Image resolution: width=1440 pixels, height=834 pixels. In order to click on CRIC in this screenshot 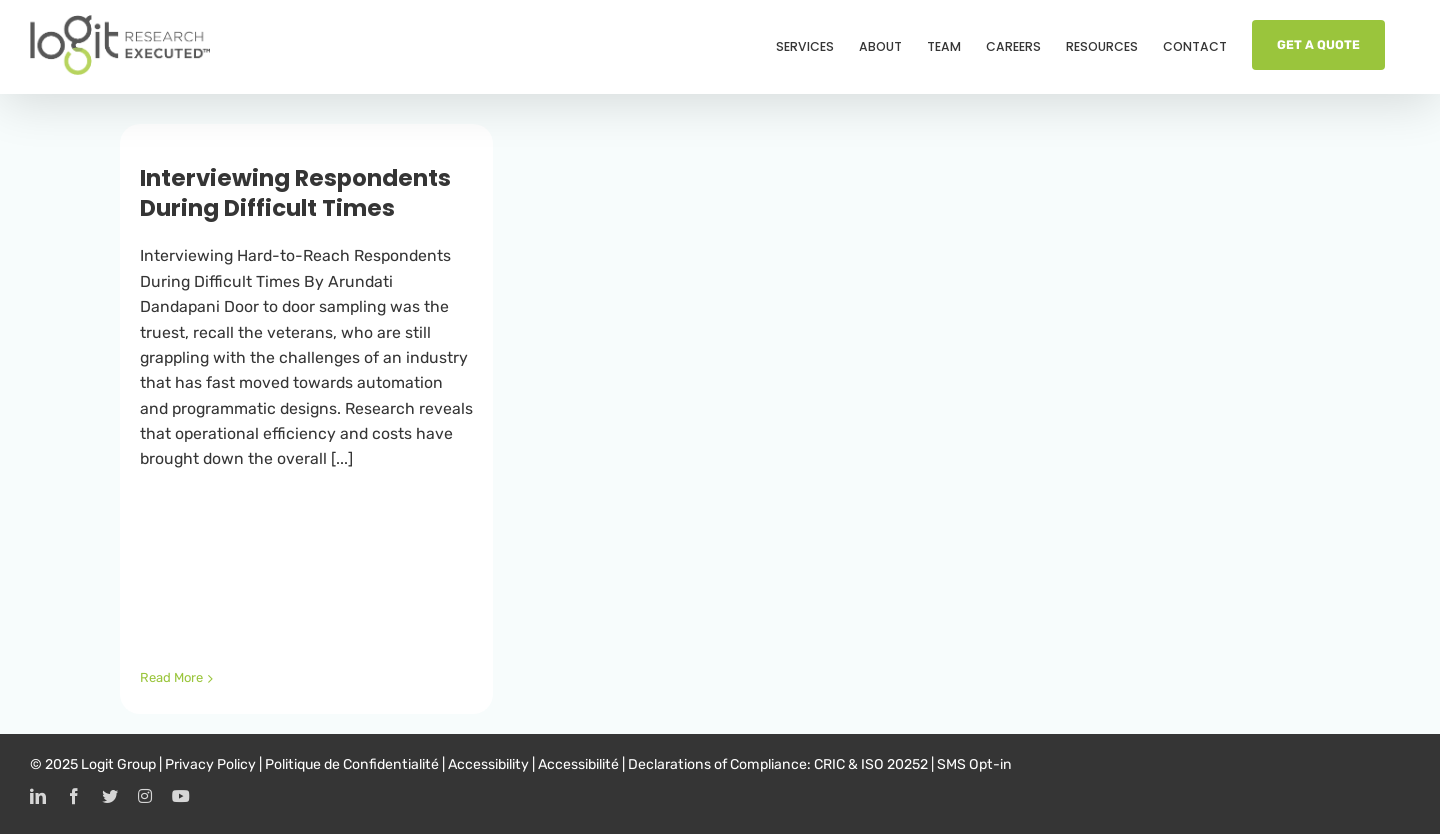, I will do `click(829, 764)`.